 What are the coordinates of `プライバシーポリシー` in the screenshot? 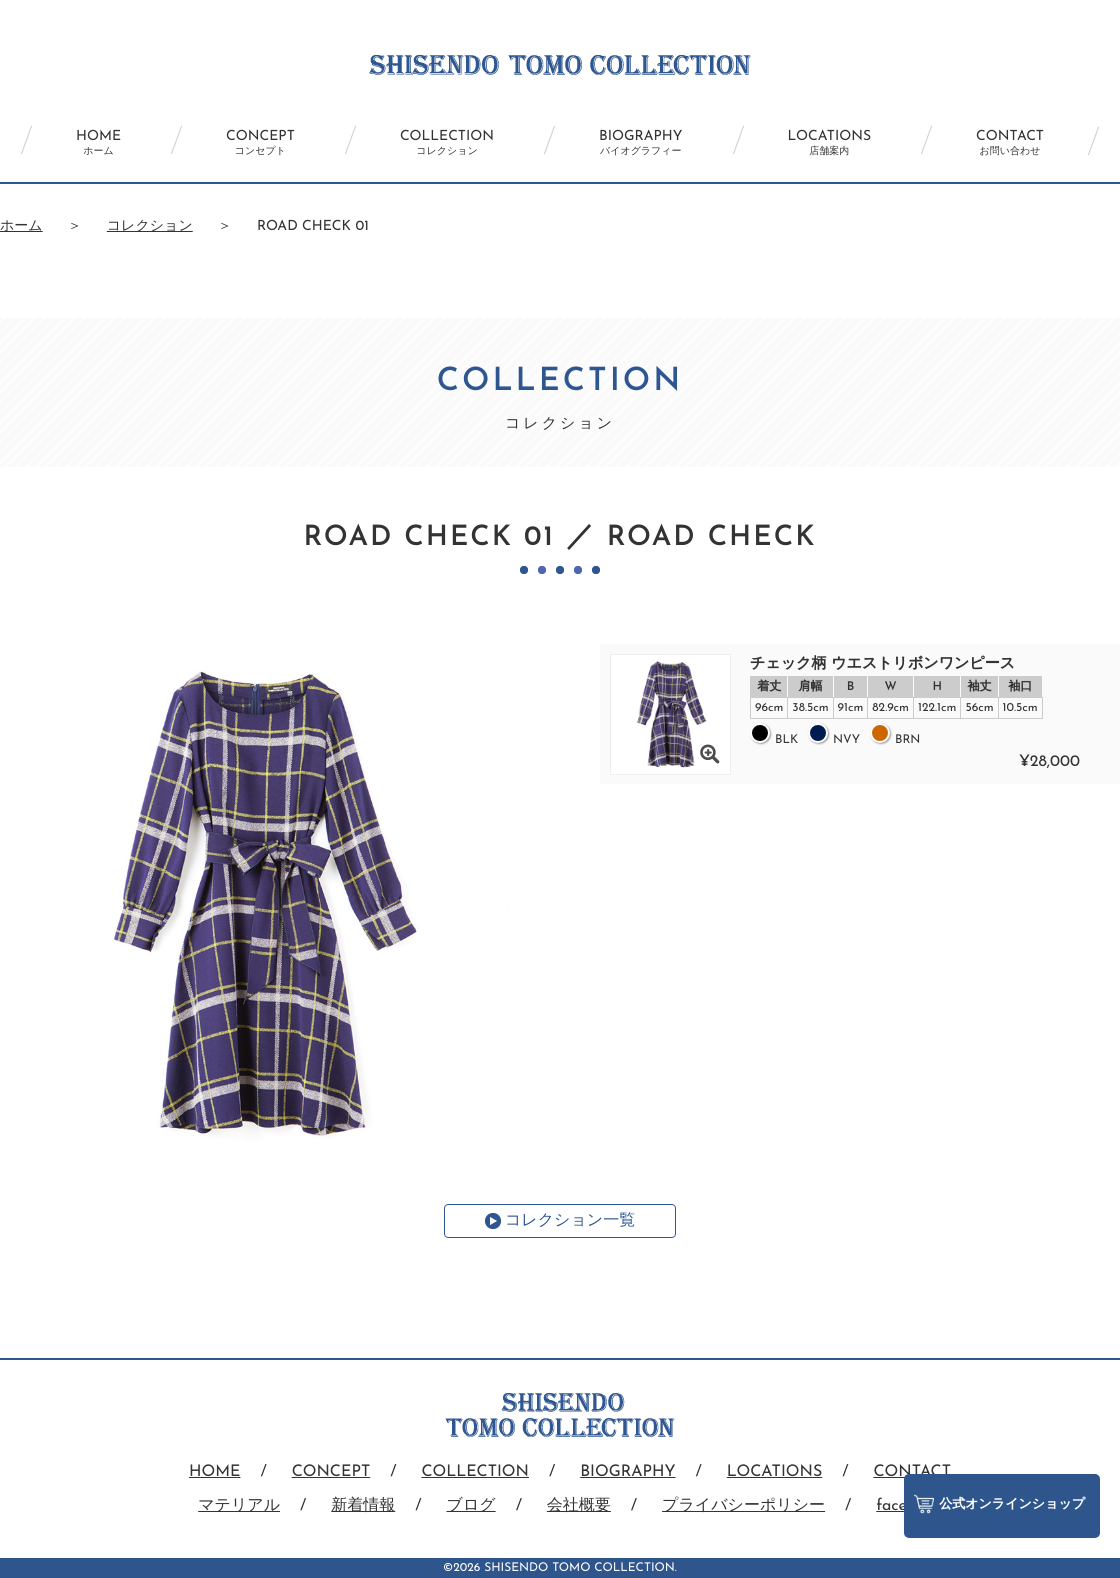 It's located at (743, 1506).